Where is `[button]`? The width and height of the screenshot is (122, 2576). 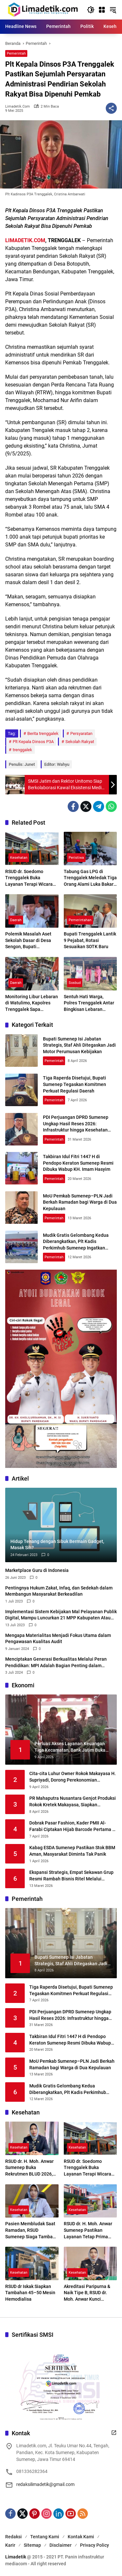
[button] is located at coordinates (91, 10).